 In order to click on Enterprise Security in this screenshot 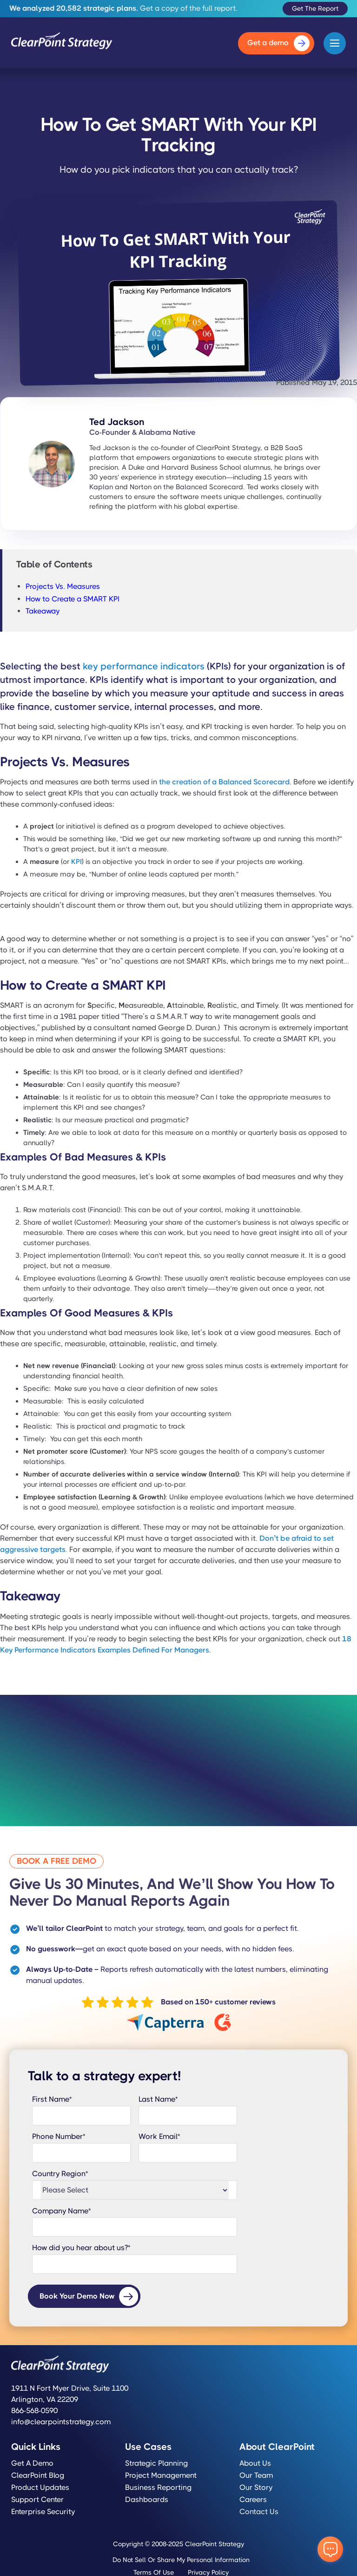, I will do `click(43, 2511)`.